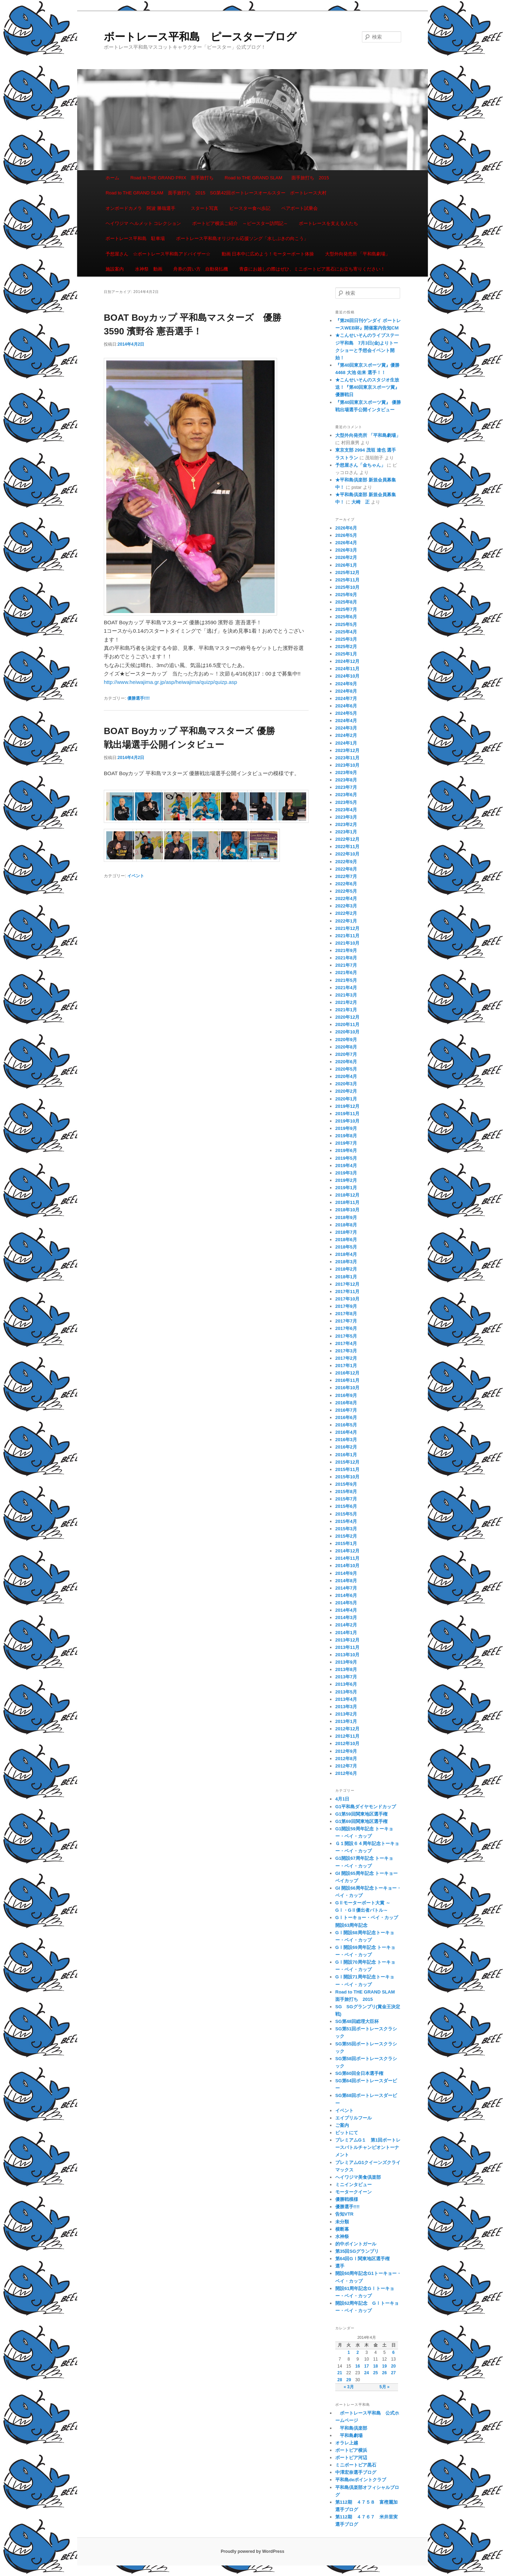 This screenshot has width=505, height=2576. What do you see at coordinates (346, 831) in the screenshot?
I see `2023年1月` at bounding box center [346, 831].